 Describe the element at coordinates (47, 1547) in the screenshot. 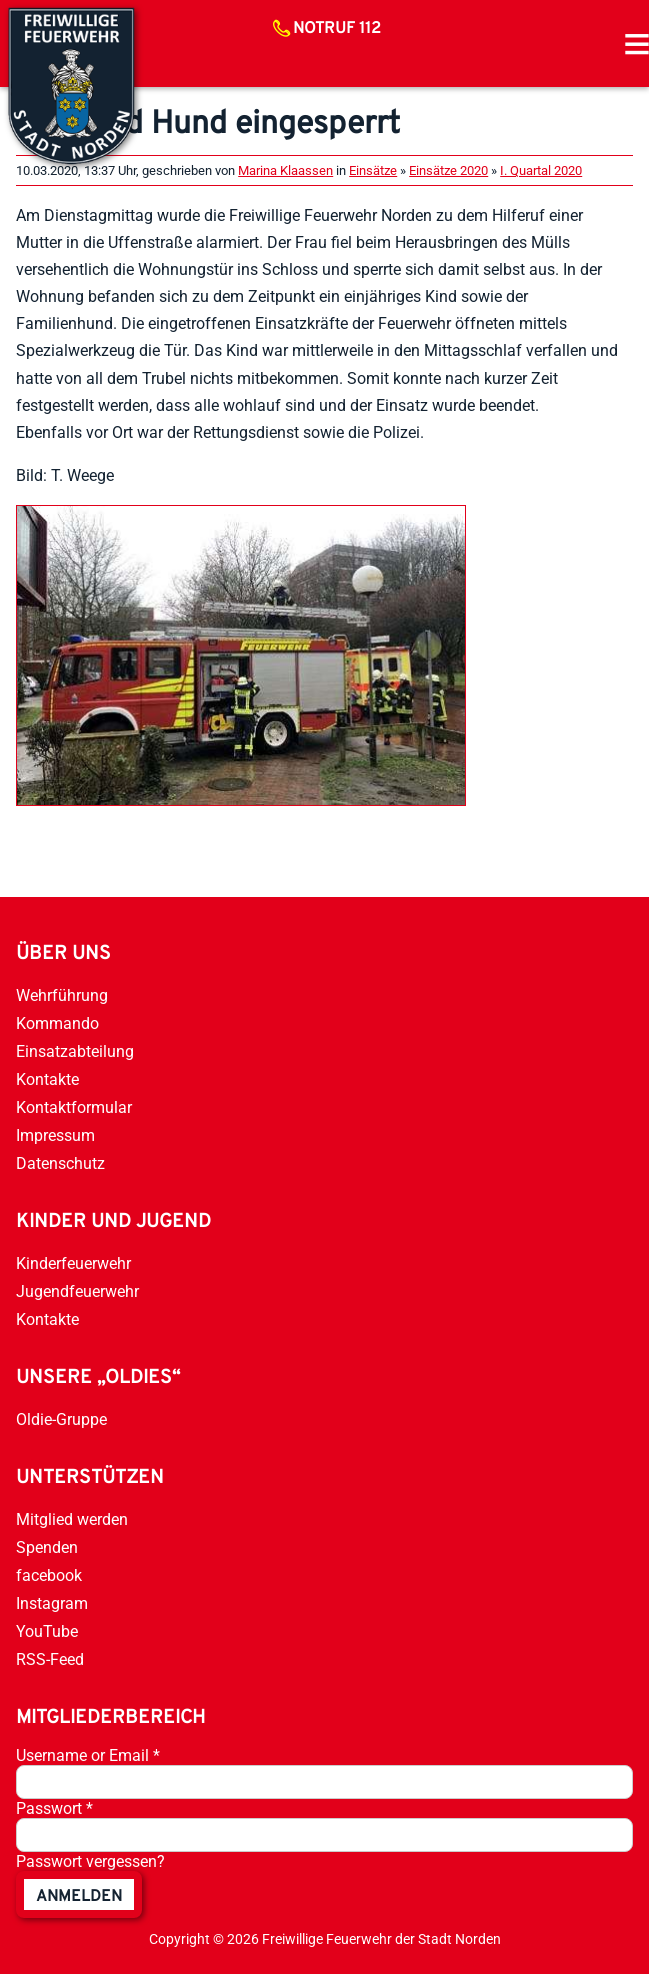

I see `Spenden` at that location.